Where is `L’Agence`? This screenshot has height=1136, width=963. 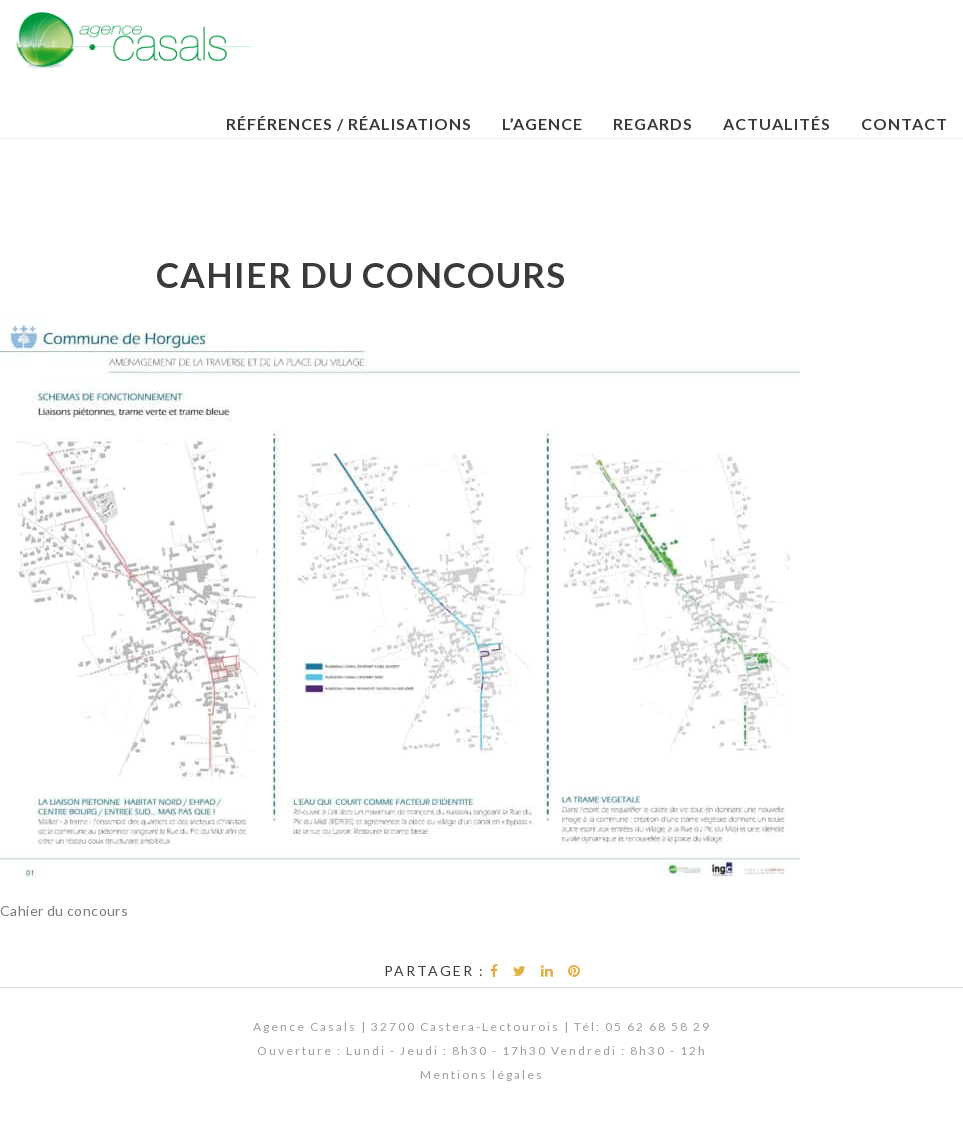
L’Agence is located at coordinates (542, 123).